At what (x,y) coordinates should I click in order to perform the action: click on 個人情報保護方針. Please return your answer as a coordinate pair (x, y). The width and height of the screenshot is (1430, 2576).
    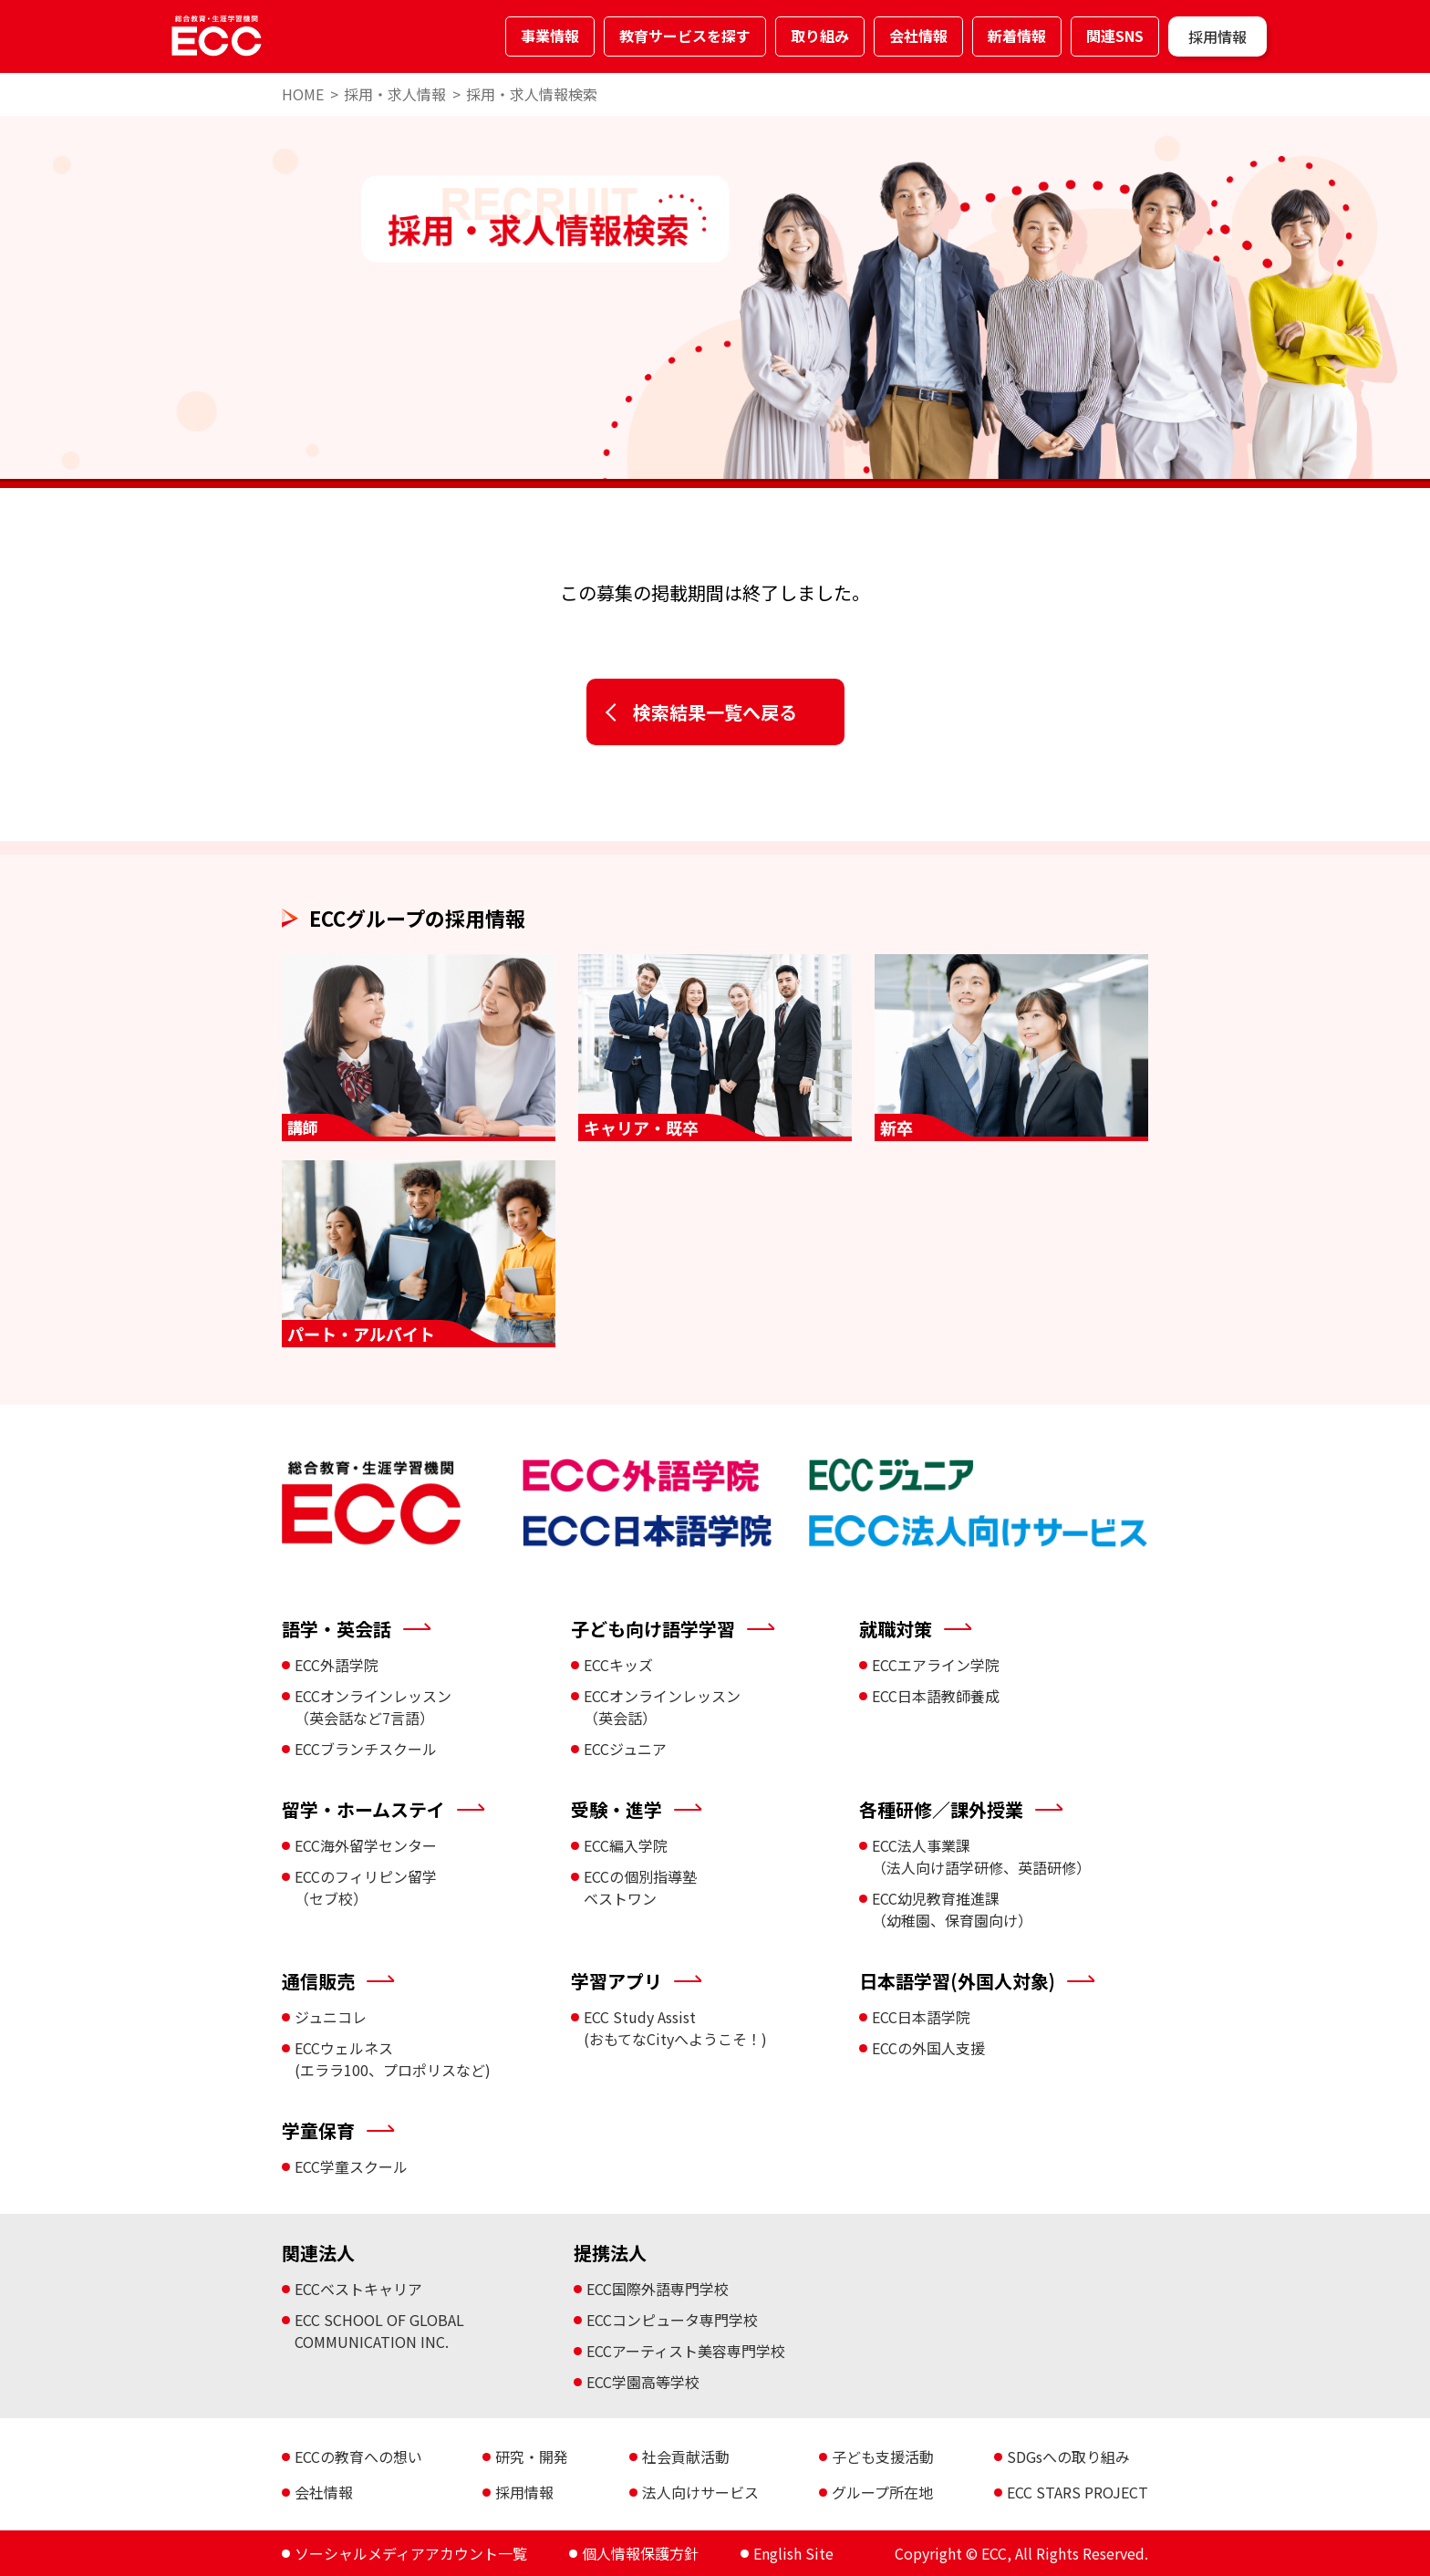
    Looking at the image, I should click on (640, 2553).